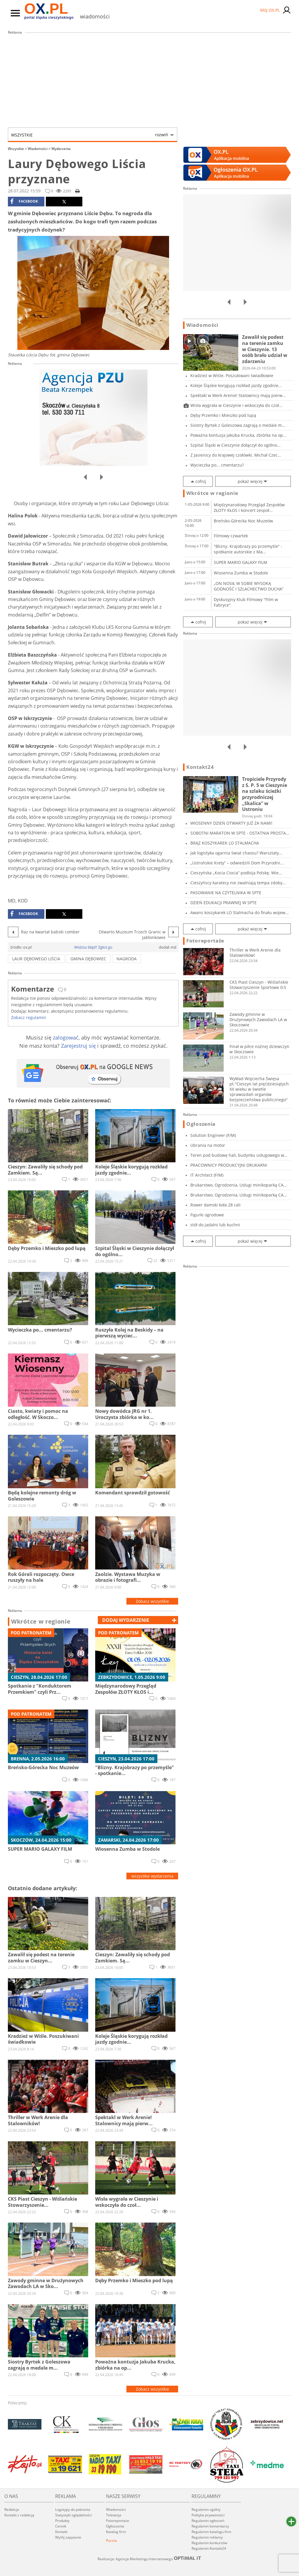 Image resolution: width=299 pixels, height=2576 pixels. What do you see at coordinates (238, 395) in the screenshot?
I see `Spektakl w Werk Arenie! Stalownicy mają pierw...` at bounding box center [238, 395].